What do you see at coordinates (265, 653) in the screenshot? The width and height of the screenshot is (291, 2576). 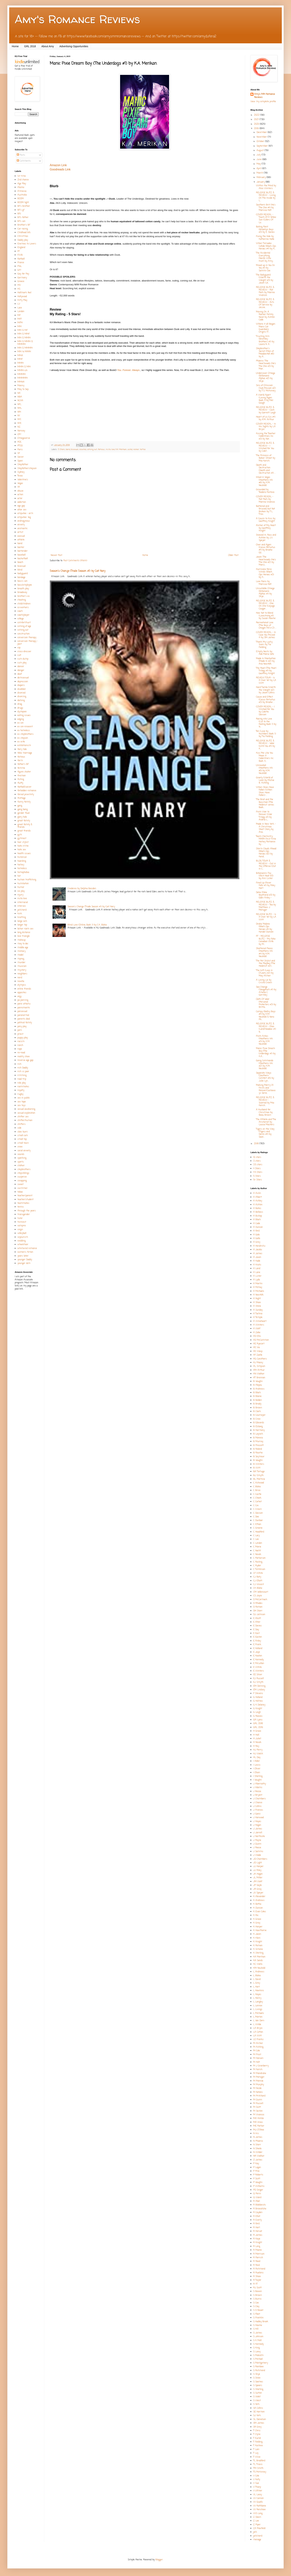 I see `Empty Nests by Ada Maria Soto` at bounding box center [265, 653].